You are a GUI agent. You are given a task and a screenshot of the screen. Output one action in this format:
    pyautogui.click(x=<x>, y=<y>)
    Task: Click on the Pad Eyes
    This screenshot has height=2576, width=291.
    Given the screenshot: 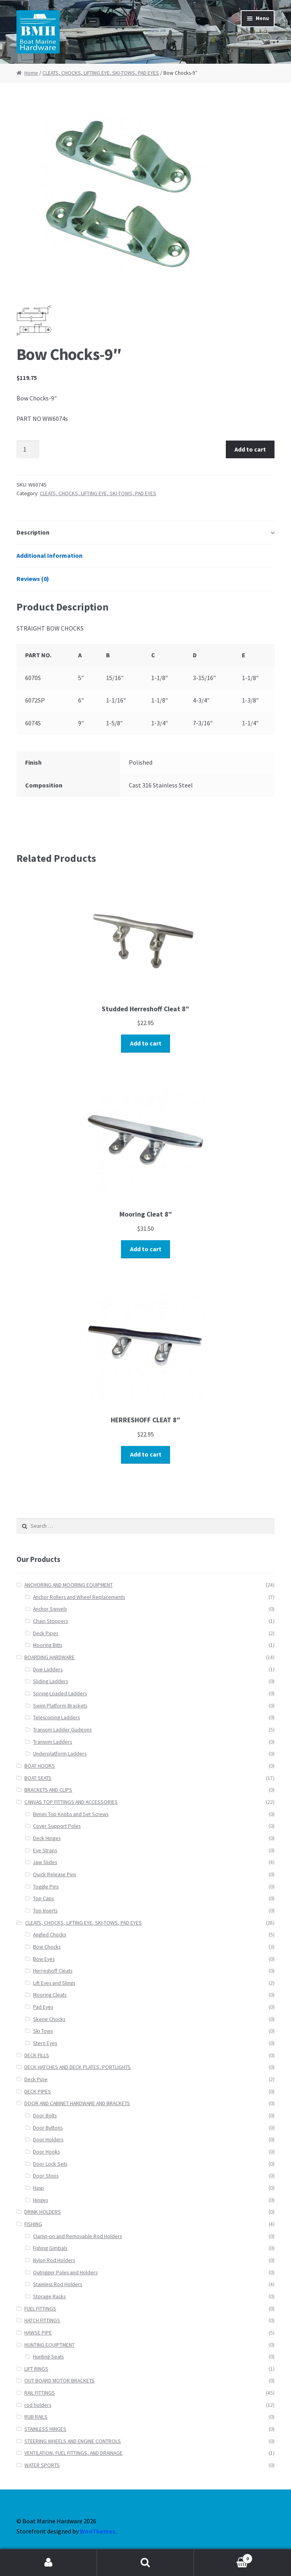 What is the action you would take?
    pyautogui.click(x=43, y=2007)
    